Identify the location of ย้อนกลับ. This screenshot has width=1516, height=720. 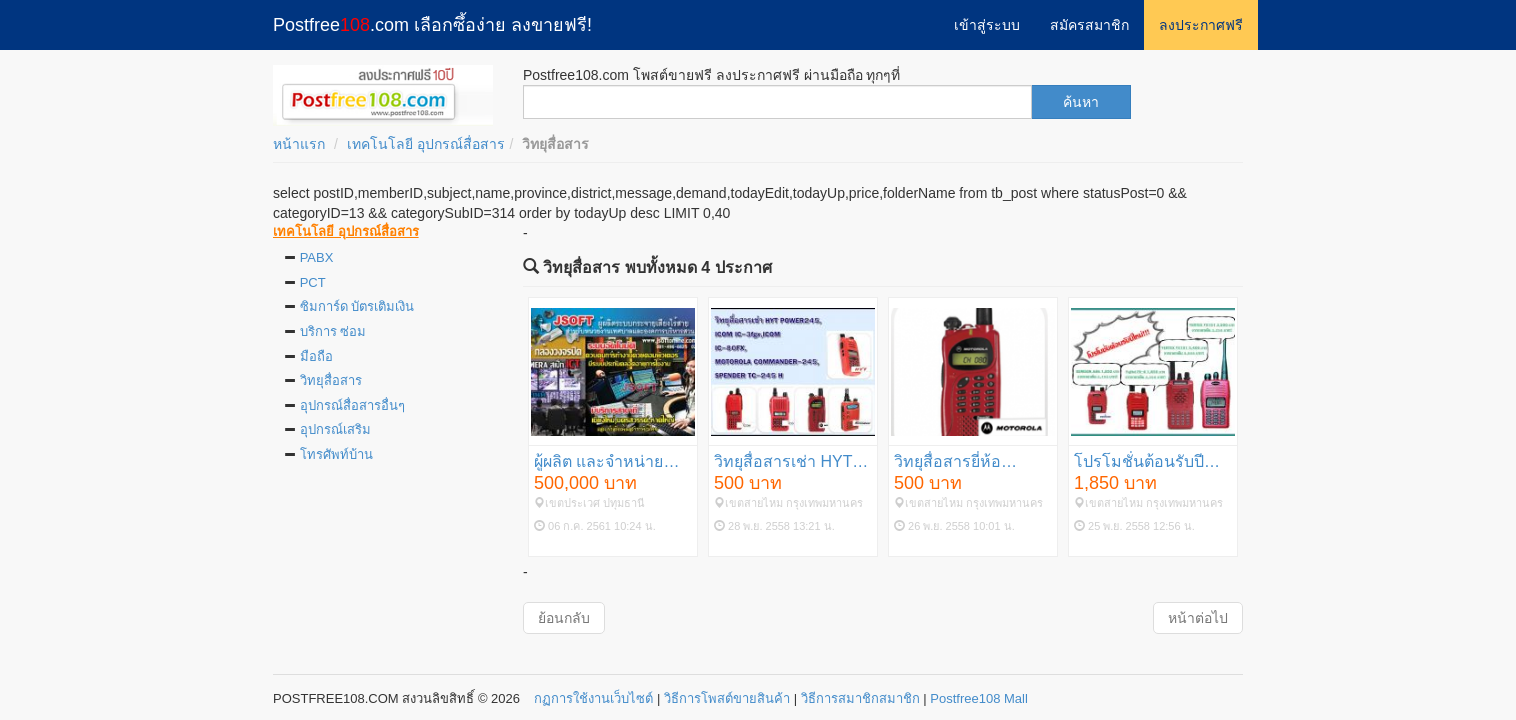
(564, 618).